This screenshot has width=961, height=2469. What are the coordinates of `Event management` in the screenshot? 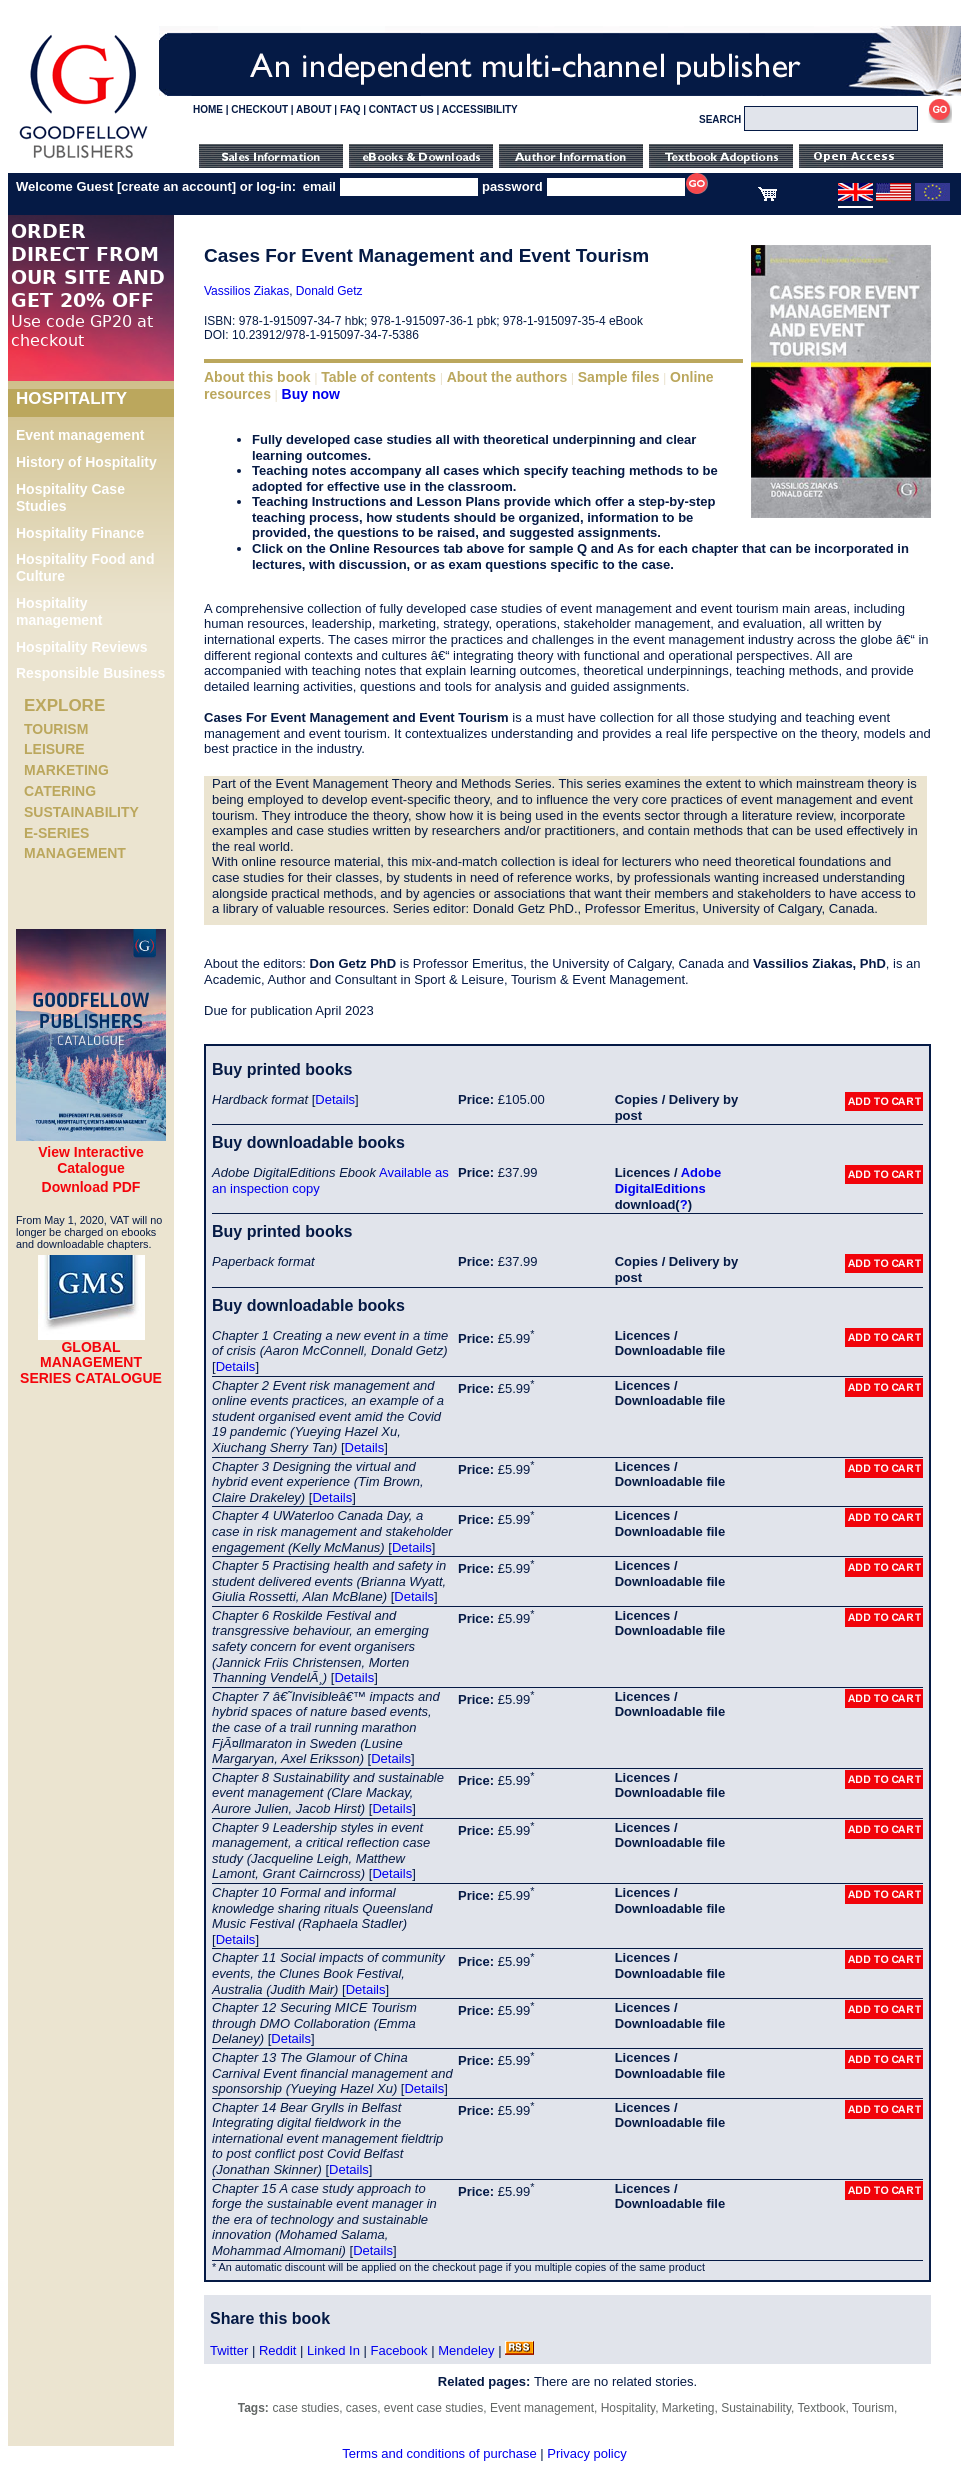 It's located at (80, 435).